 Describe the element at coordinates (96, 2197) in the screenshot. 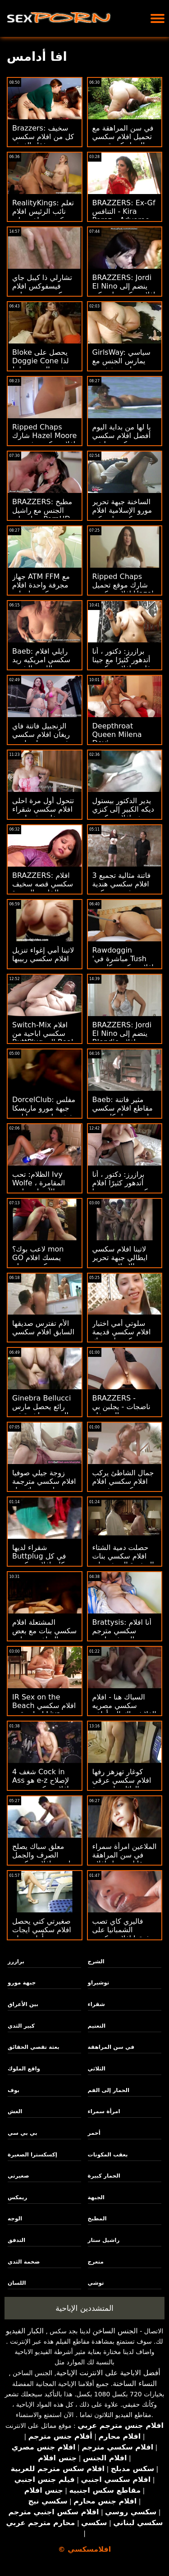

I see `الجبهة` at that location.